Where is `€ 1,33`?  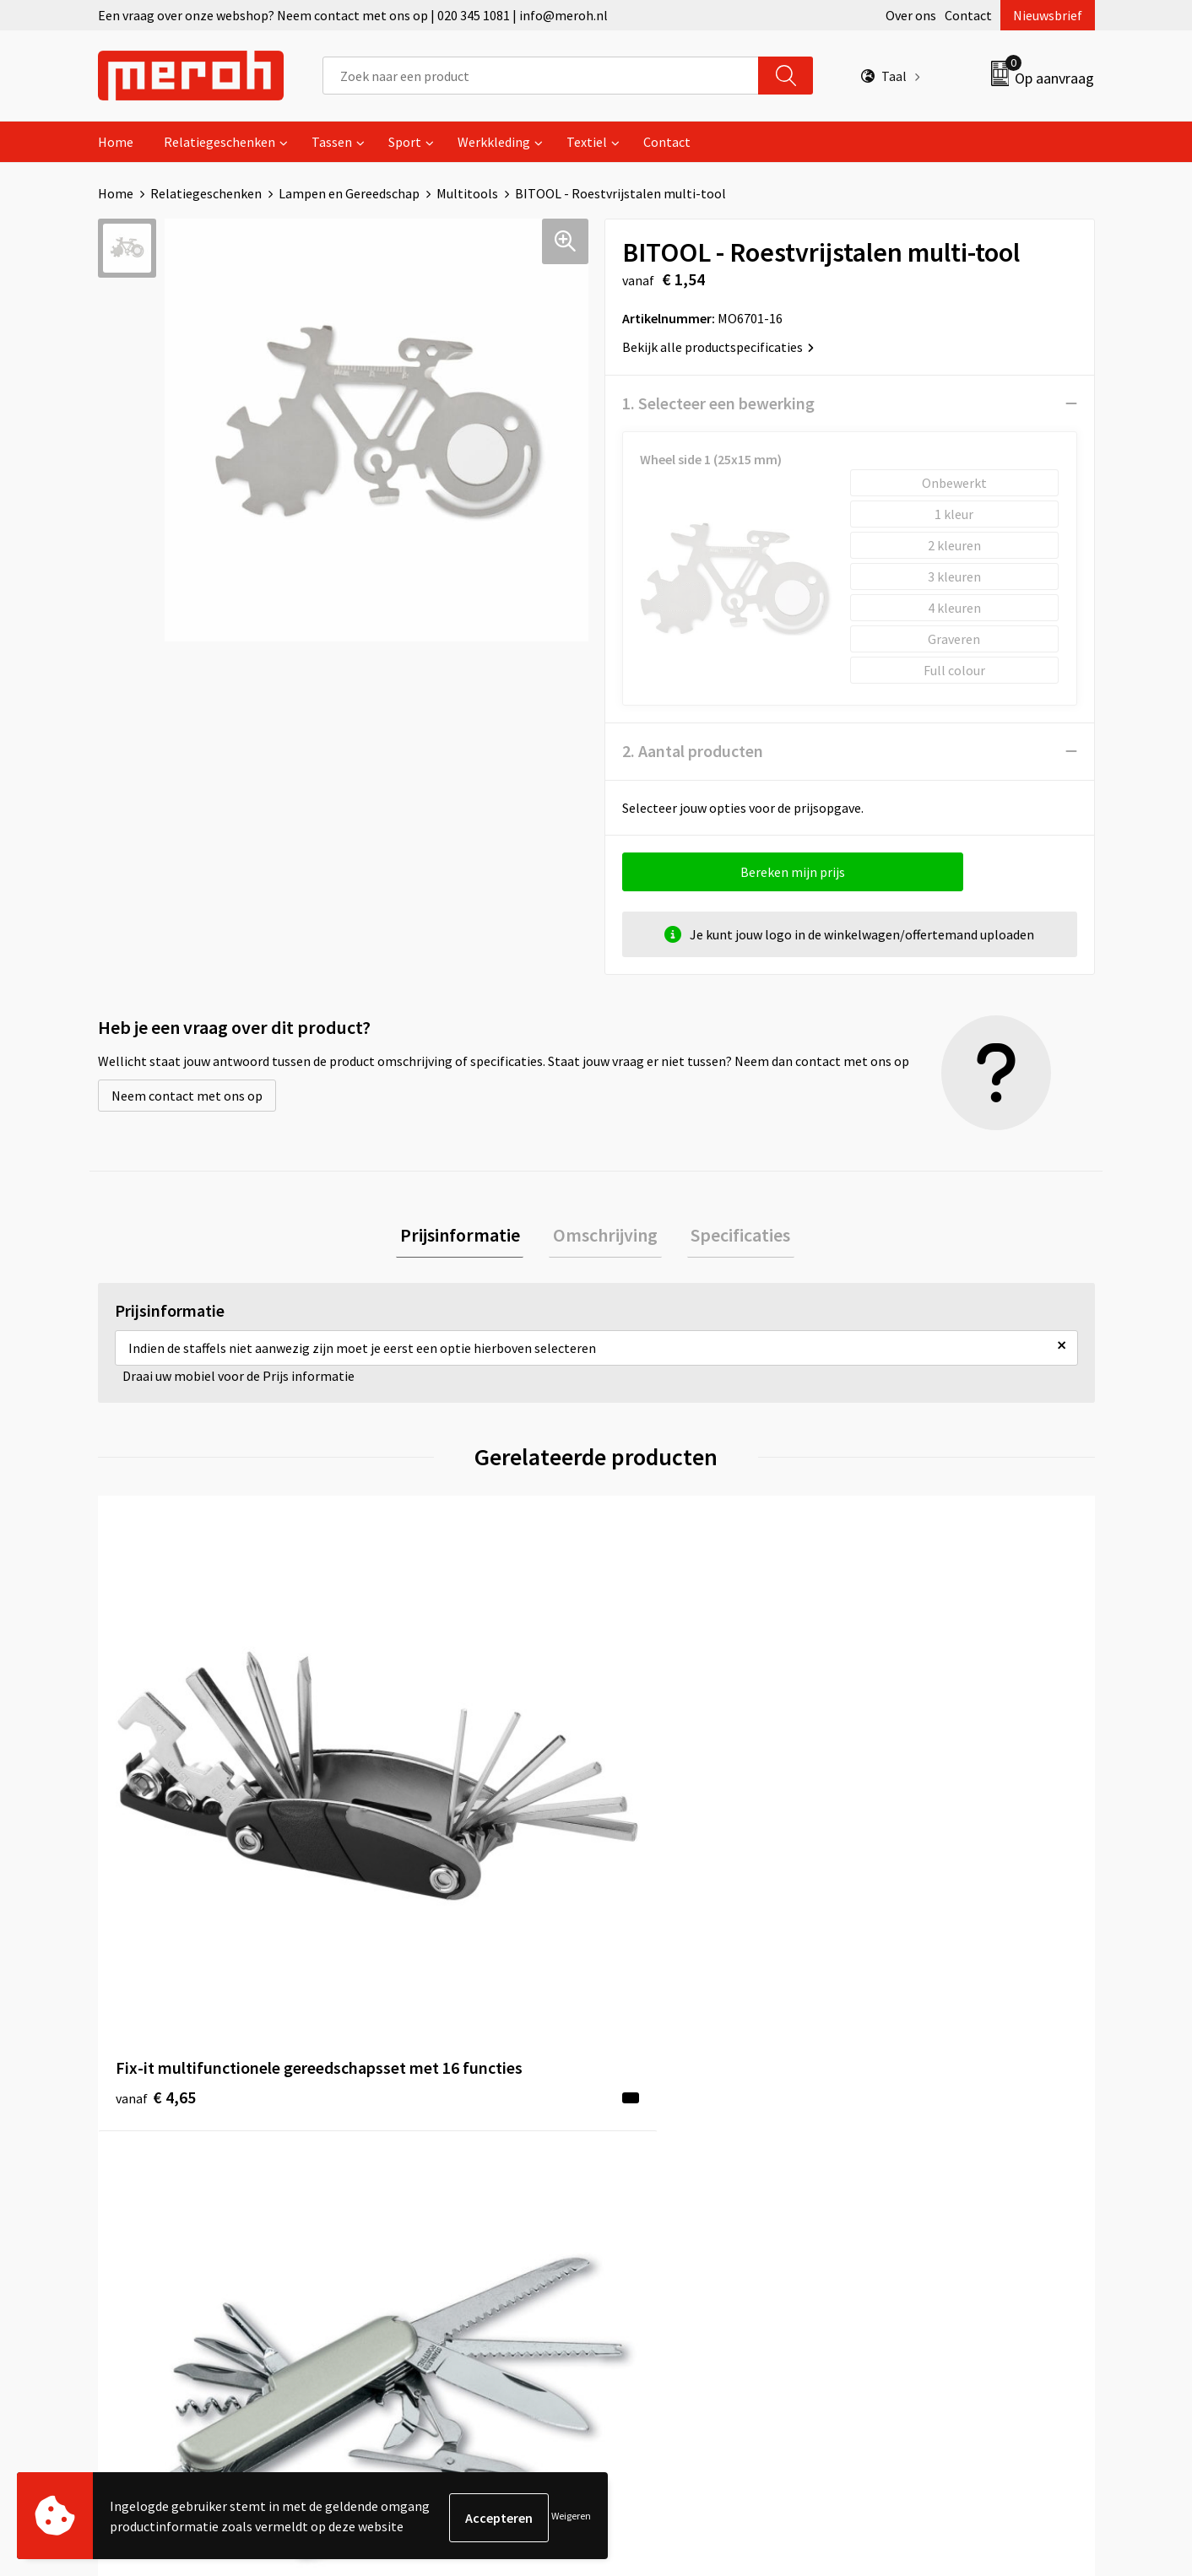
€ 1,33 is located at coordinates (654, 1815).